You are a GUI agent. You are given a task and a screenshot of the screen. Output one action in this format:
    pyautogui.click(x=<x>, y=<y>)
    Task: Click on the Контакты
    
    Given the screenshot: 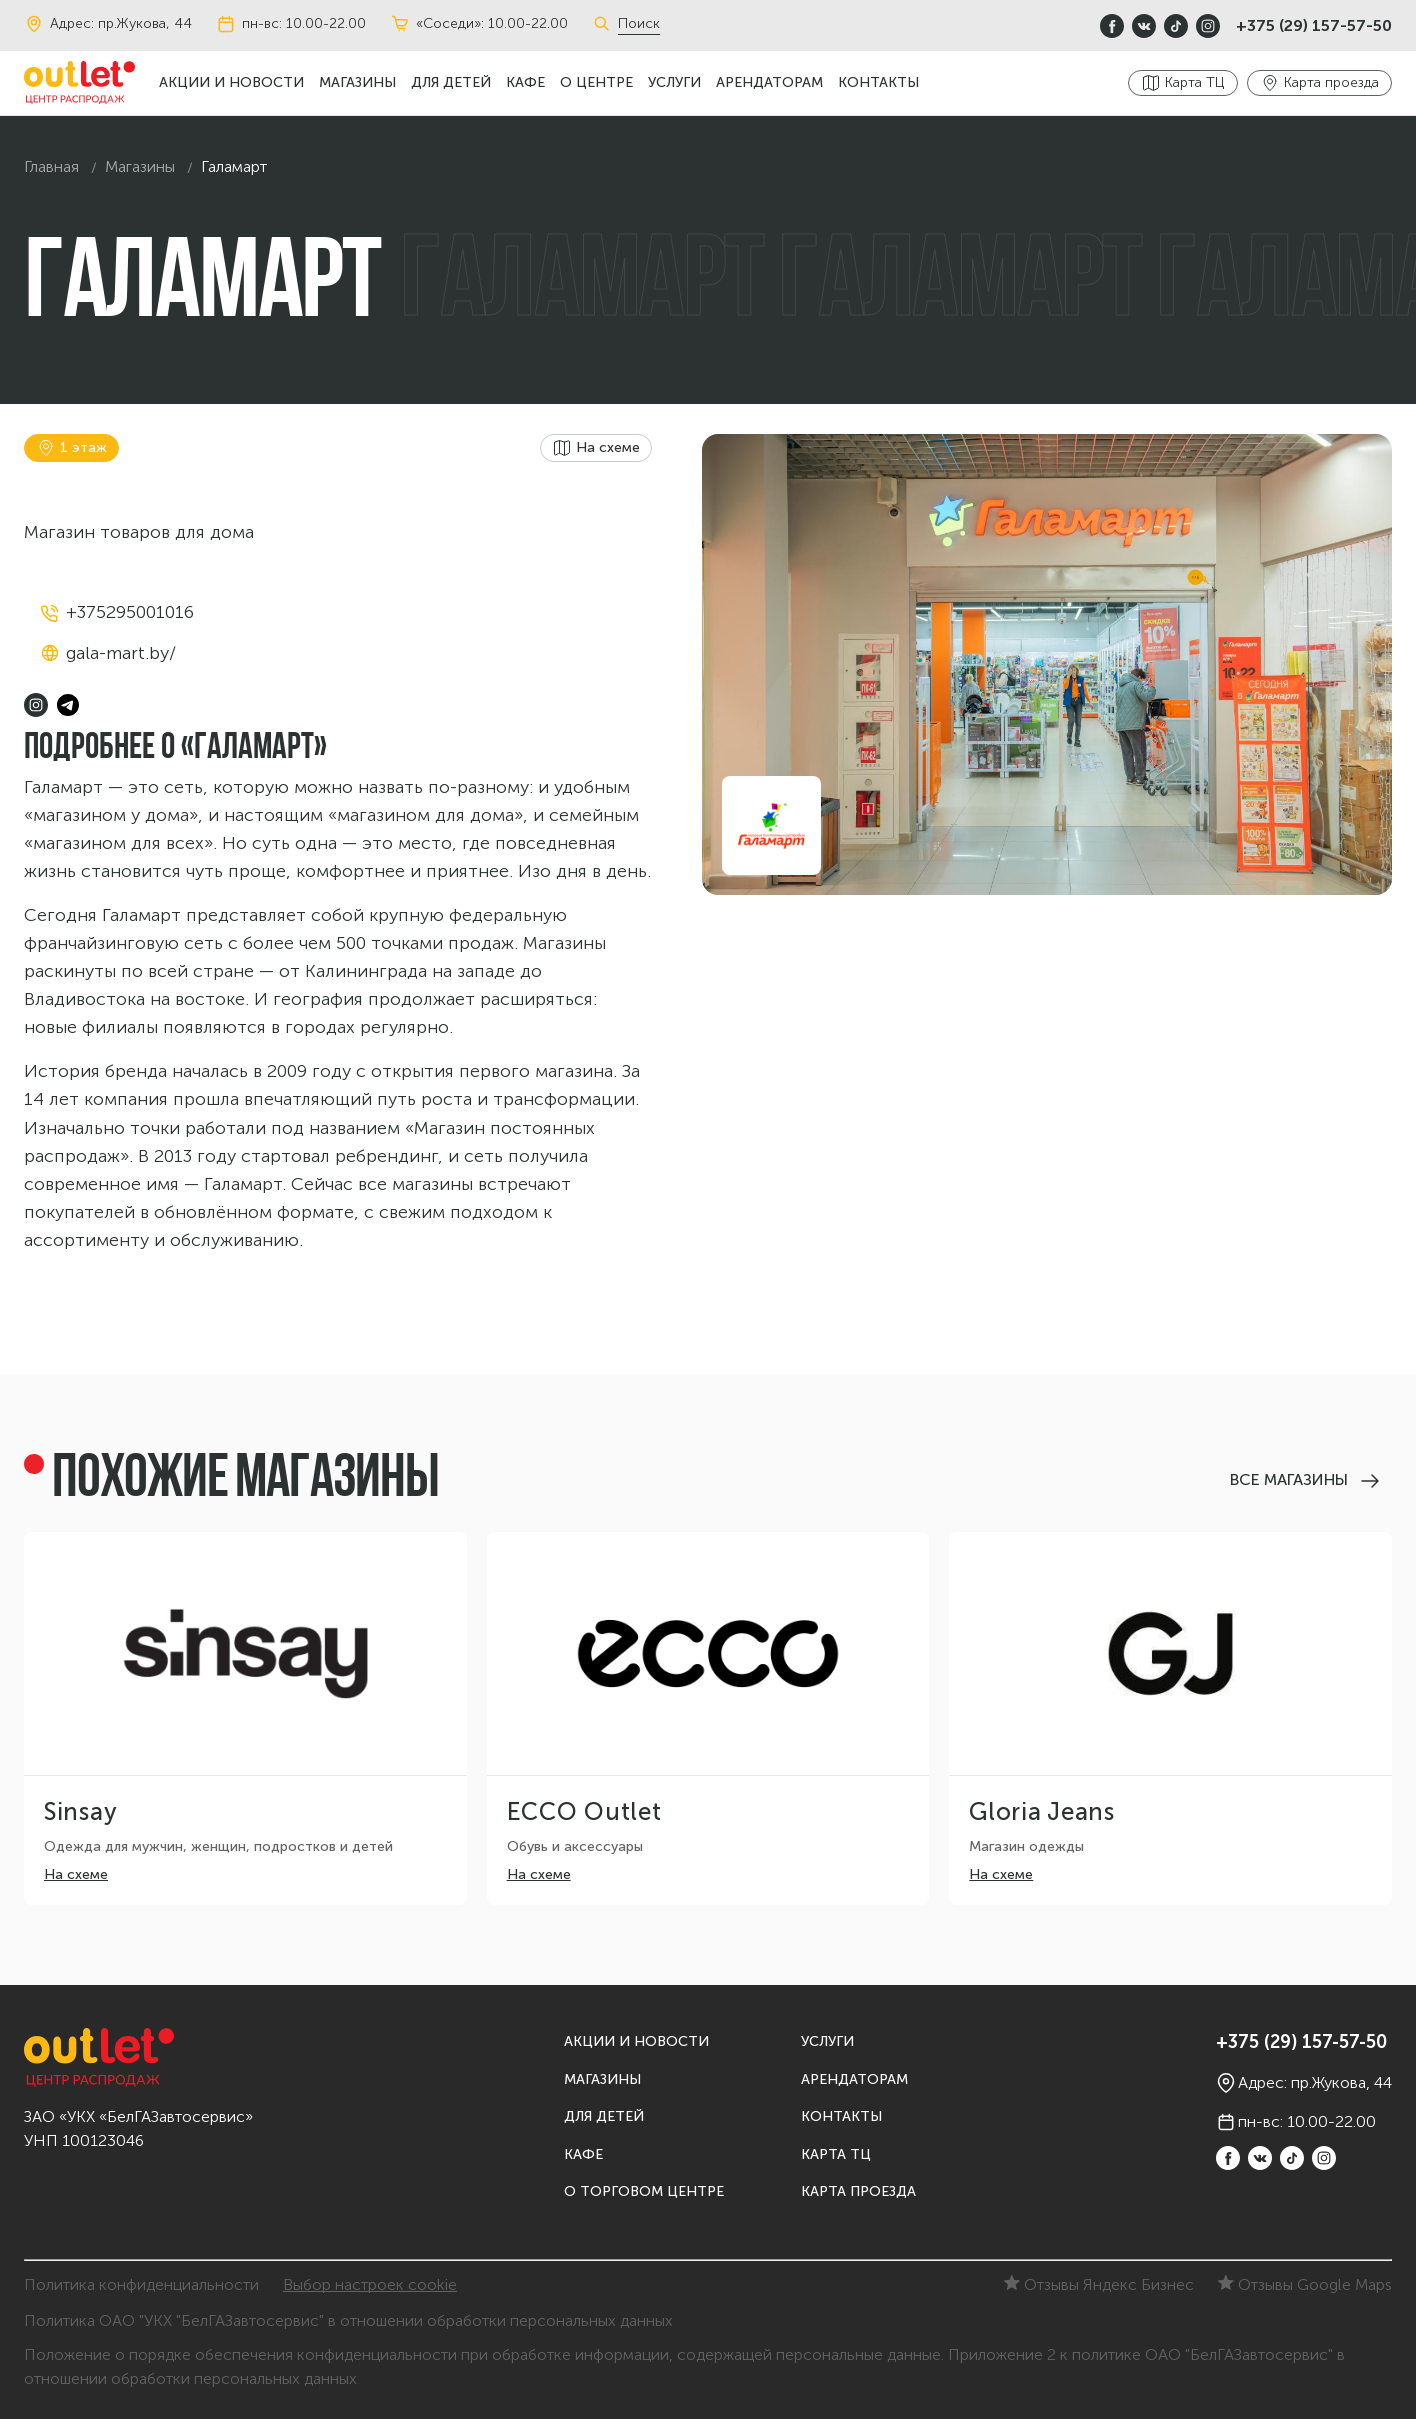 What is the action you would take?
    pyautogui.click(x=878, y=82)
    